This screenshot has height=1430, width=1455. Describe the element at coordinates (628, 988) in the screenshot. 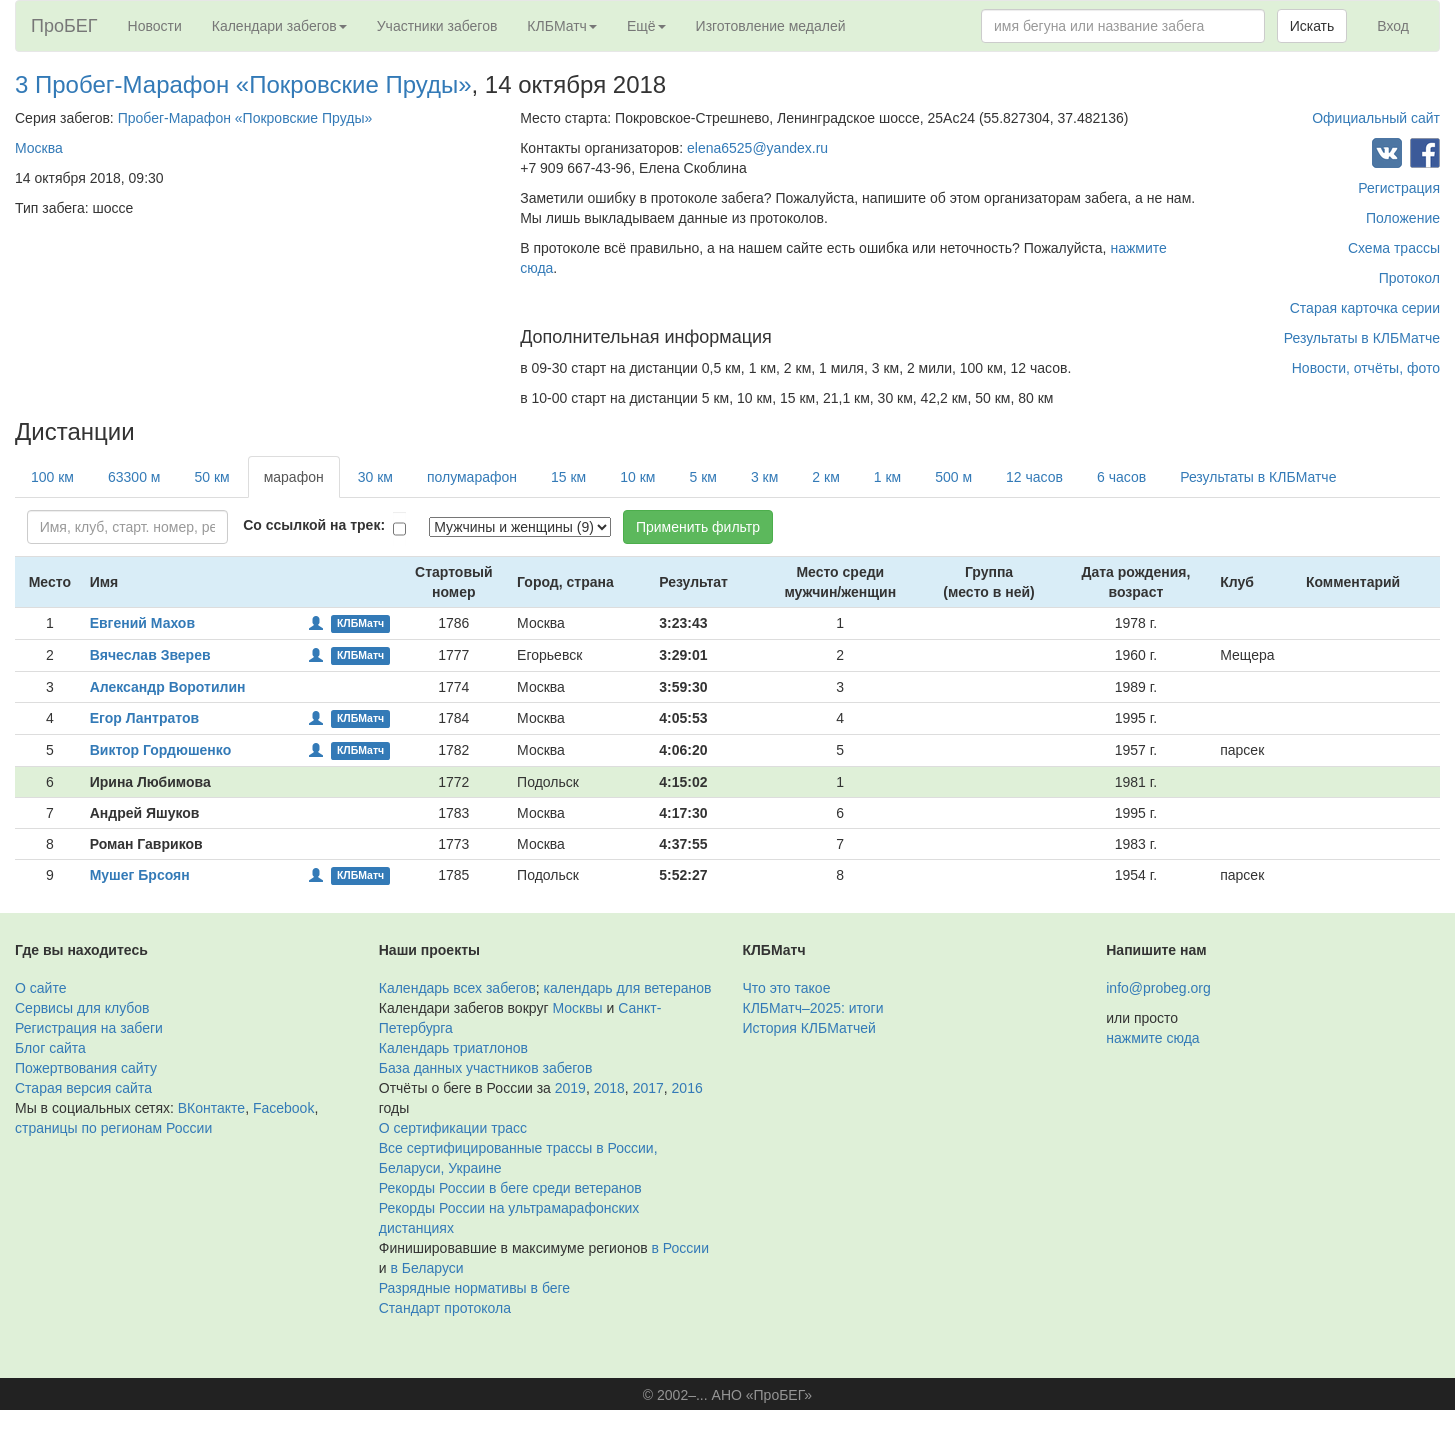

I see `календарь для ветеранов` at that location.